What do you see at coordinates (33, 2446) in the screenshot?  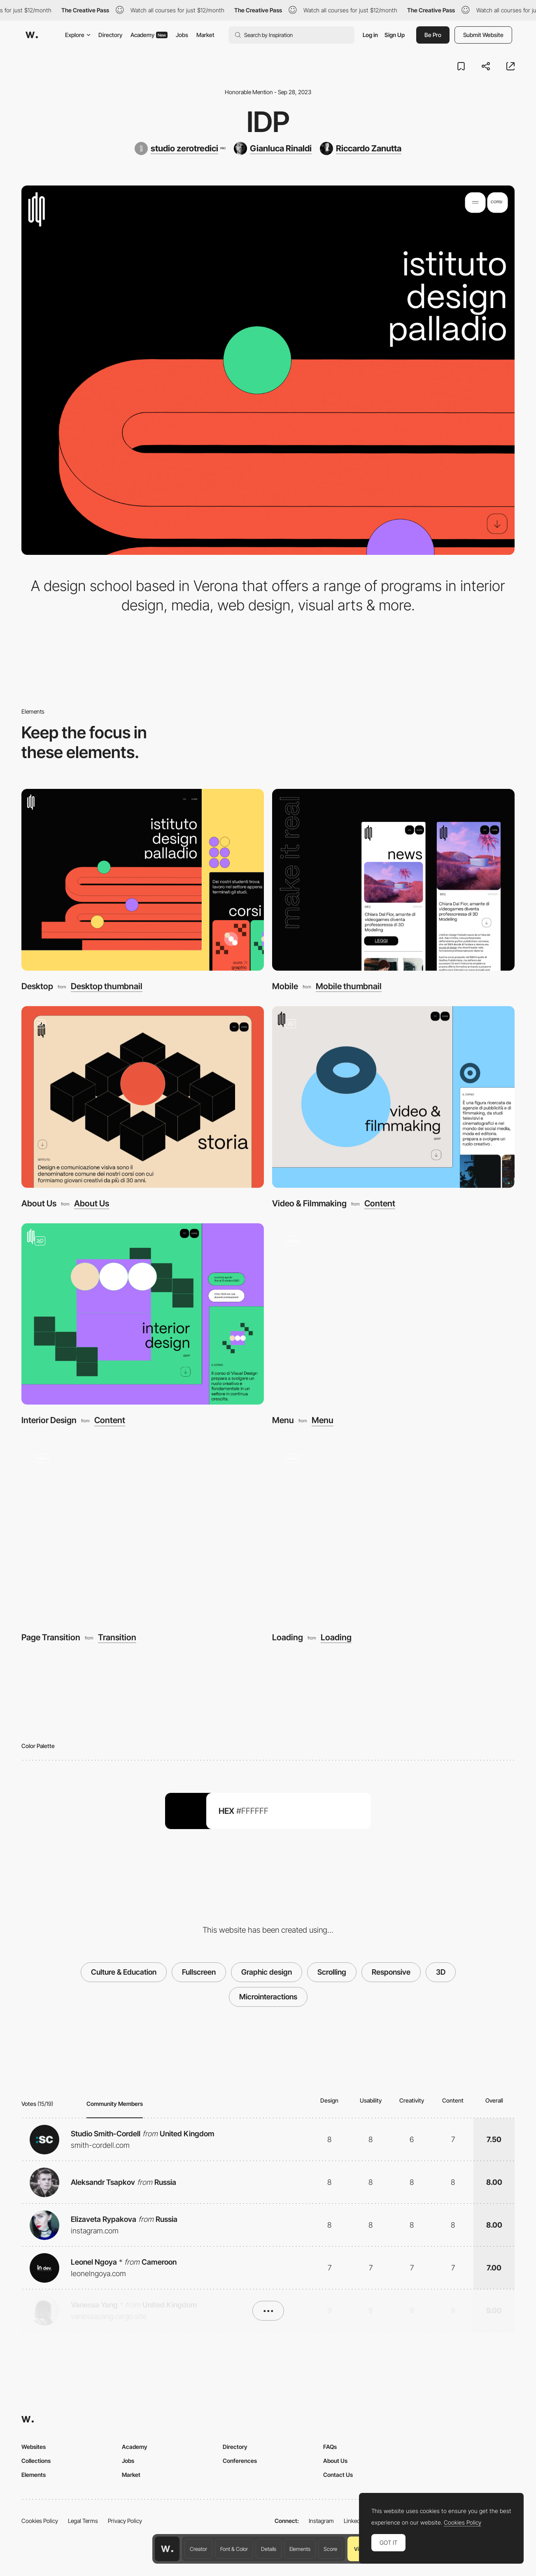 I see `Websites` at bounding box center [33, 2446].